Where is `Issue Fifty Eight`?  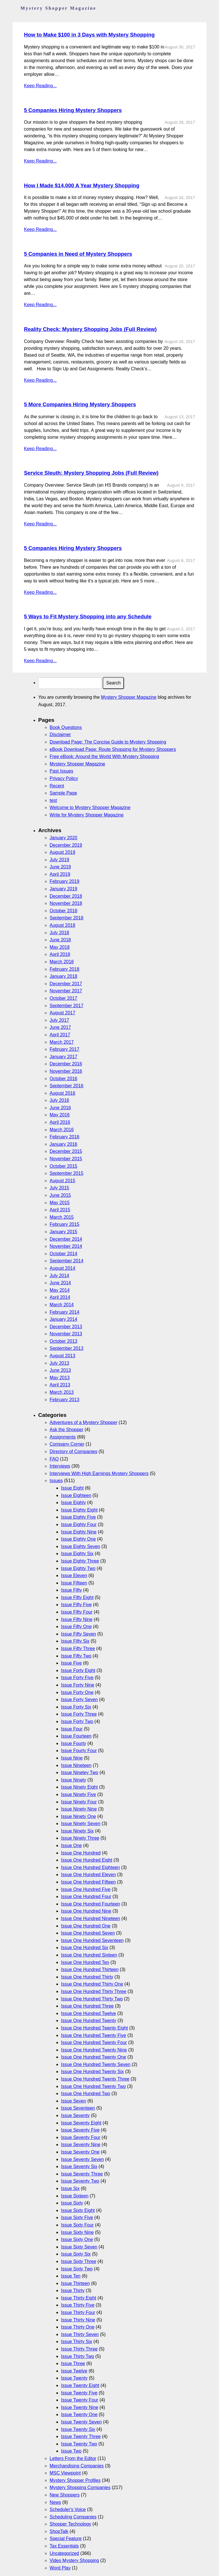 Issue Fifty Eight is located at coordinates (77, 1597).